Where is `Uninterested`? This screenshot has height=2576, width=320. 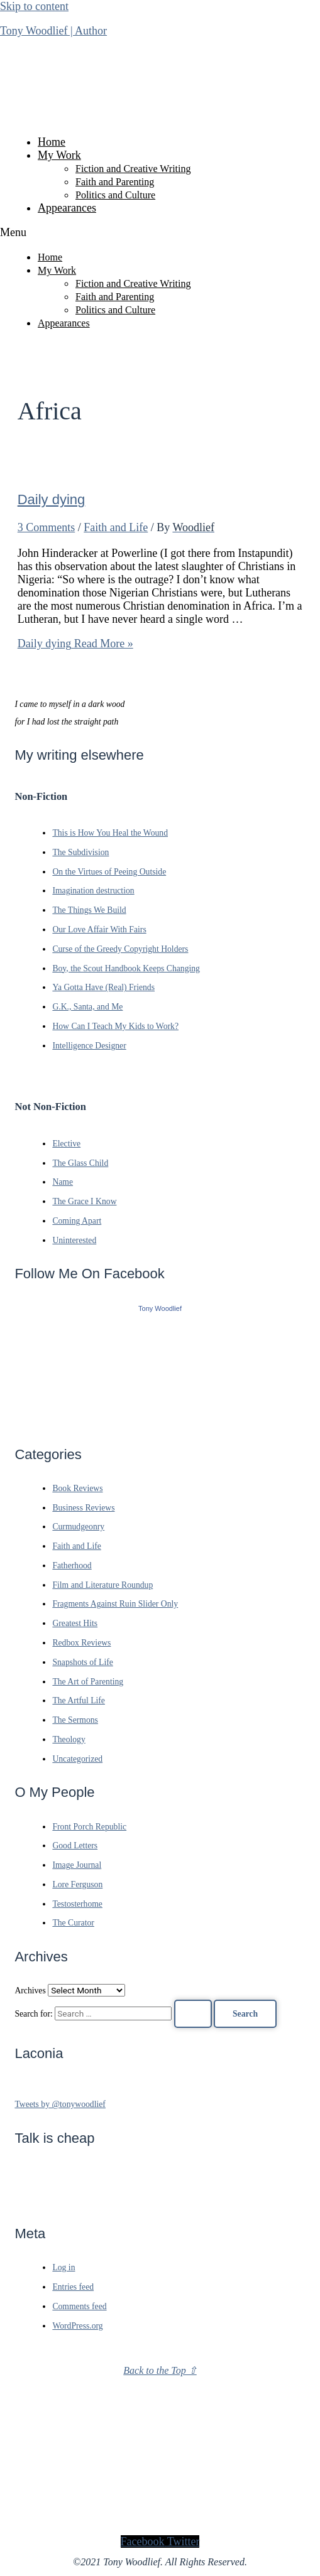 Uninterested is located at coordinates (74, 1240).